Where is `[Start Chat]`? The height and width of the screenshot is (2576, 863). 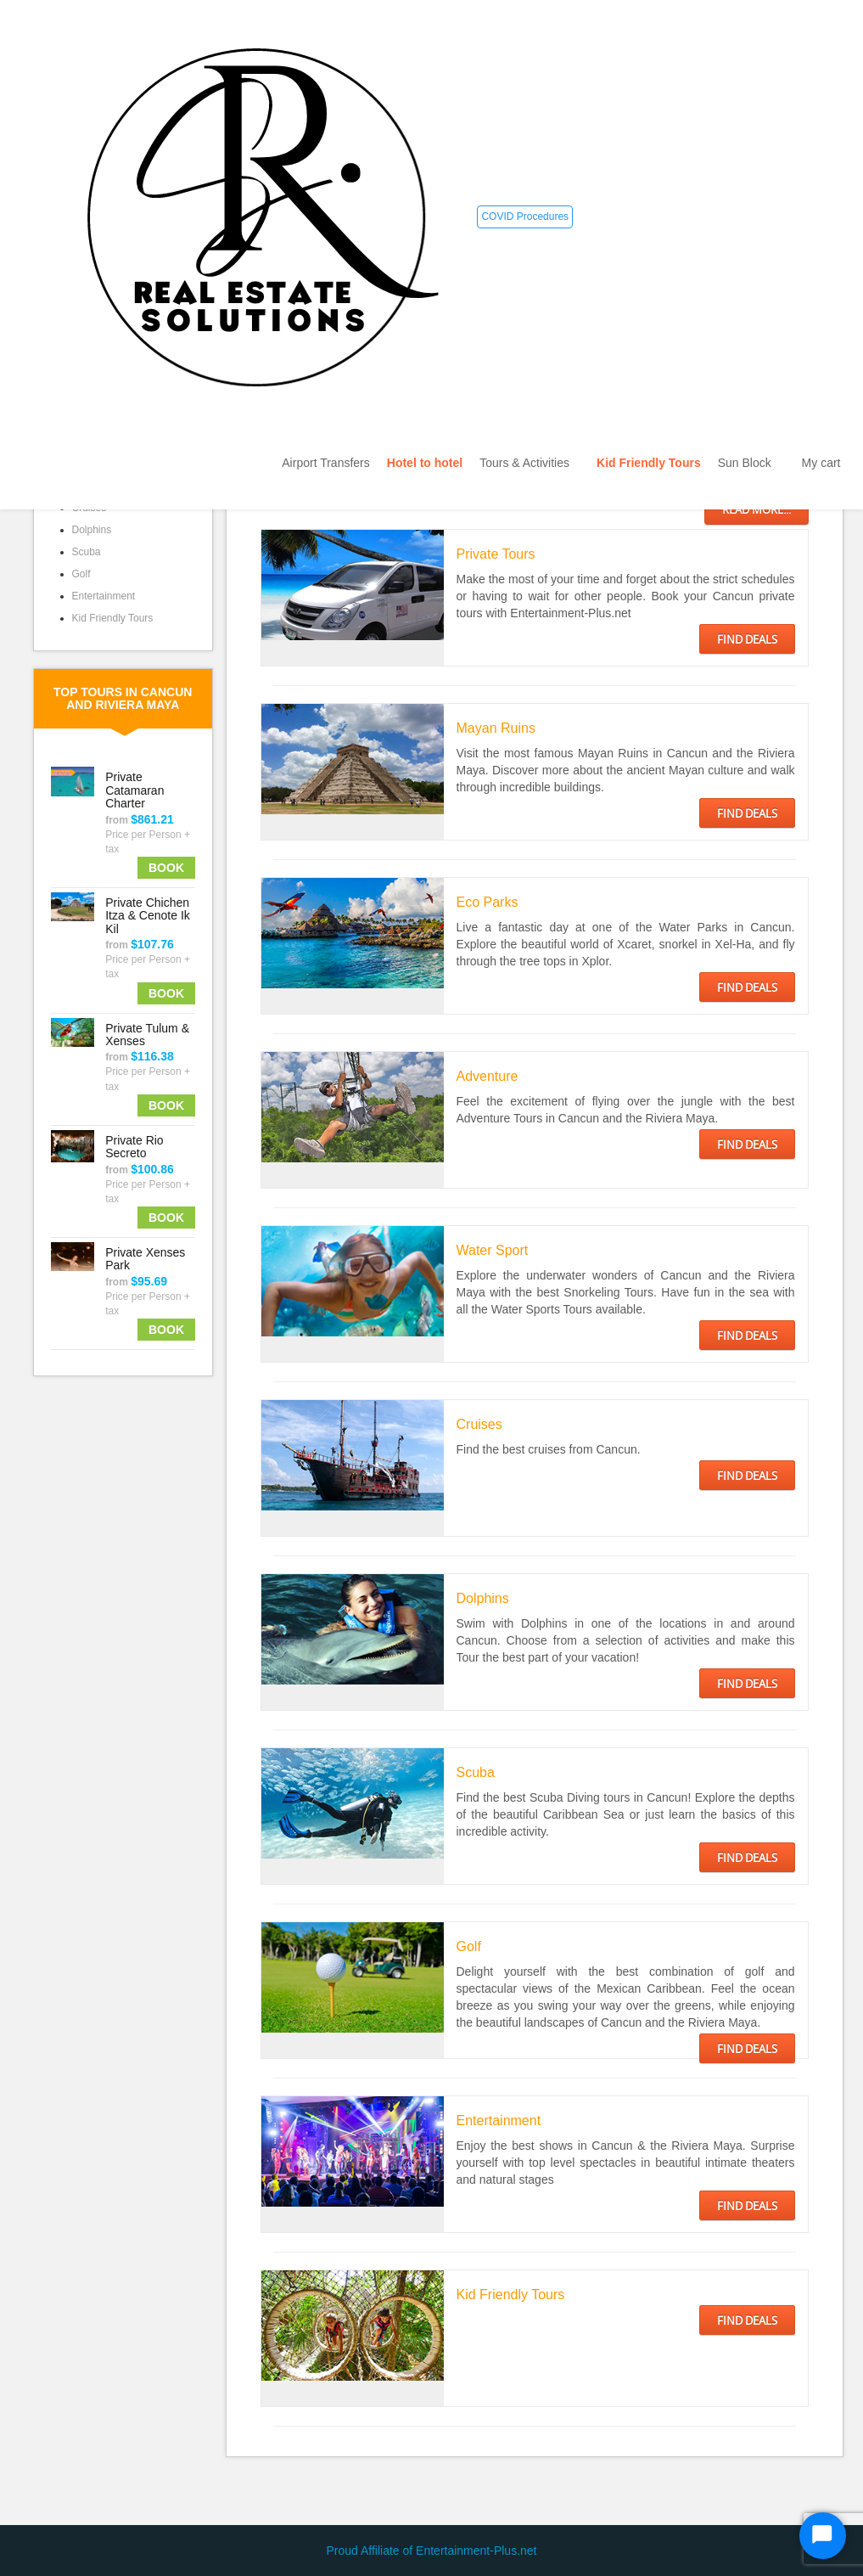 [Start Chat] is located at coordinates (822, 2535).